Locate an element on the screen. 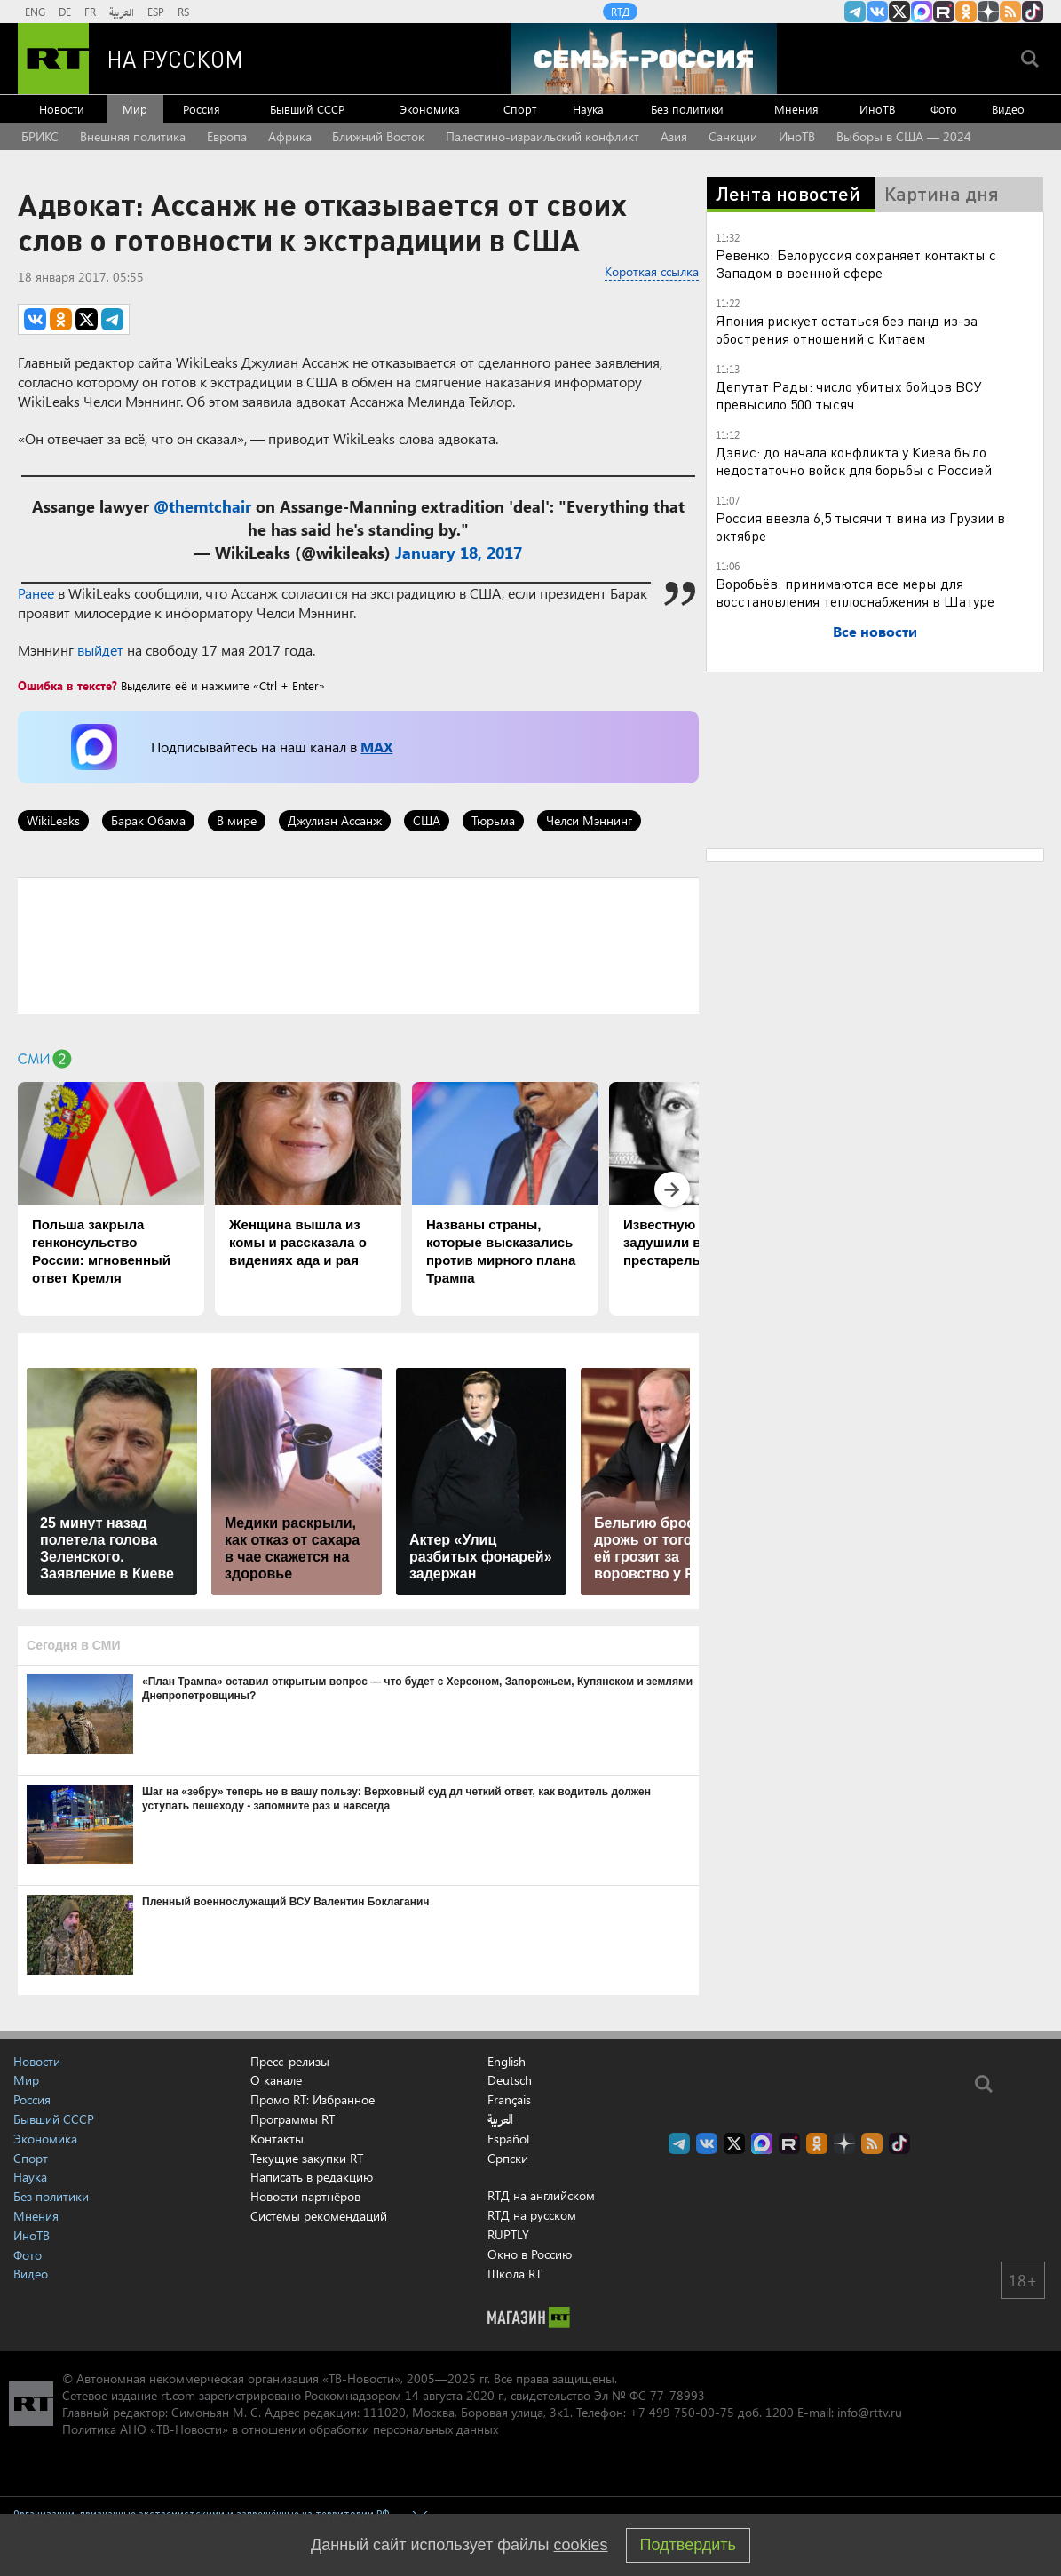 This screenshot has height=2576, width=1061. RT на русском в Дзен is located at coordinates (988, 11).